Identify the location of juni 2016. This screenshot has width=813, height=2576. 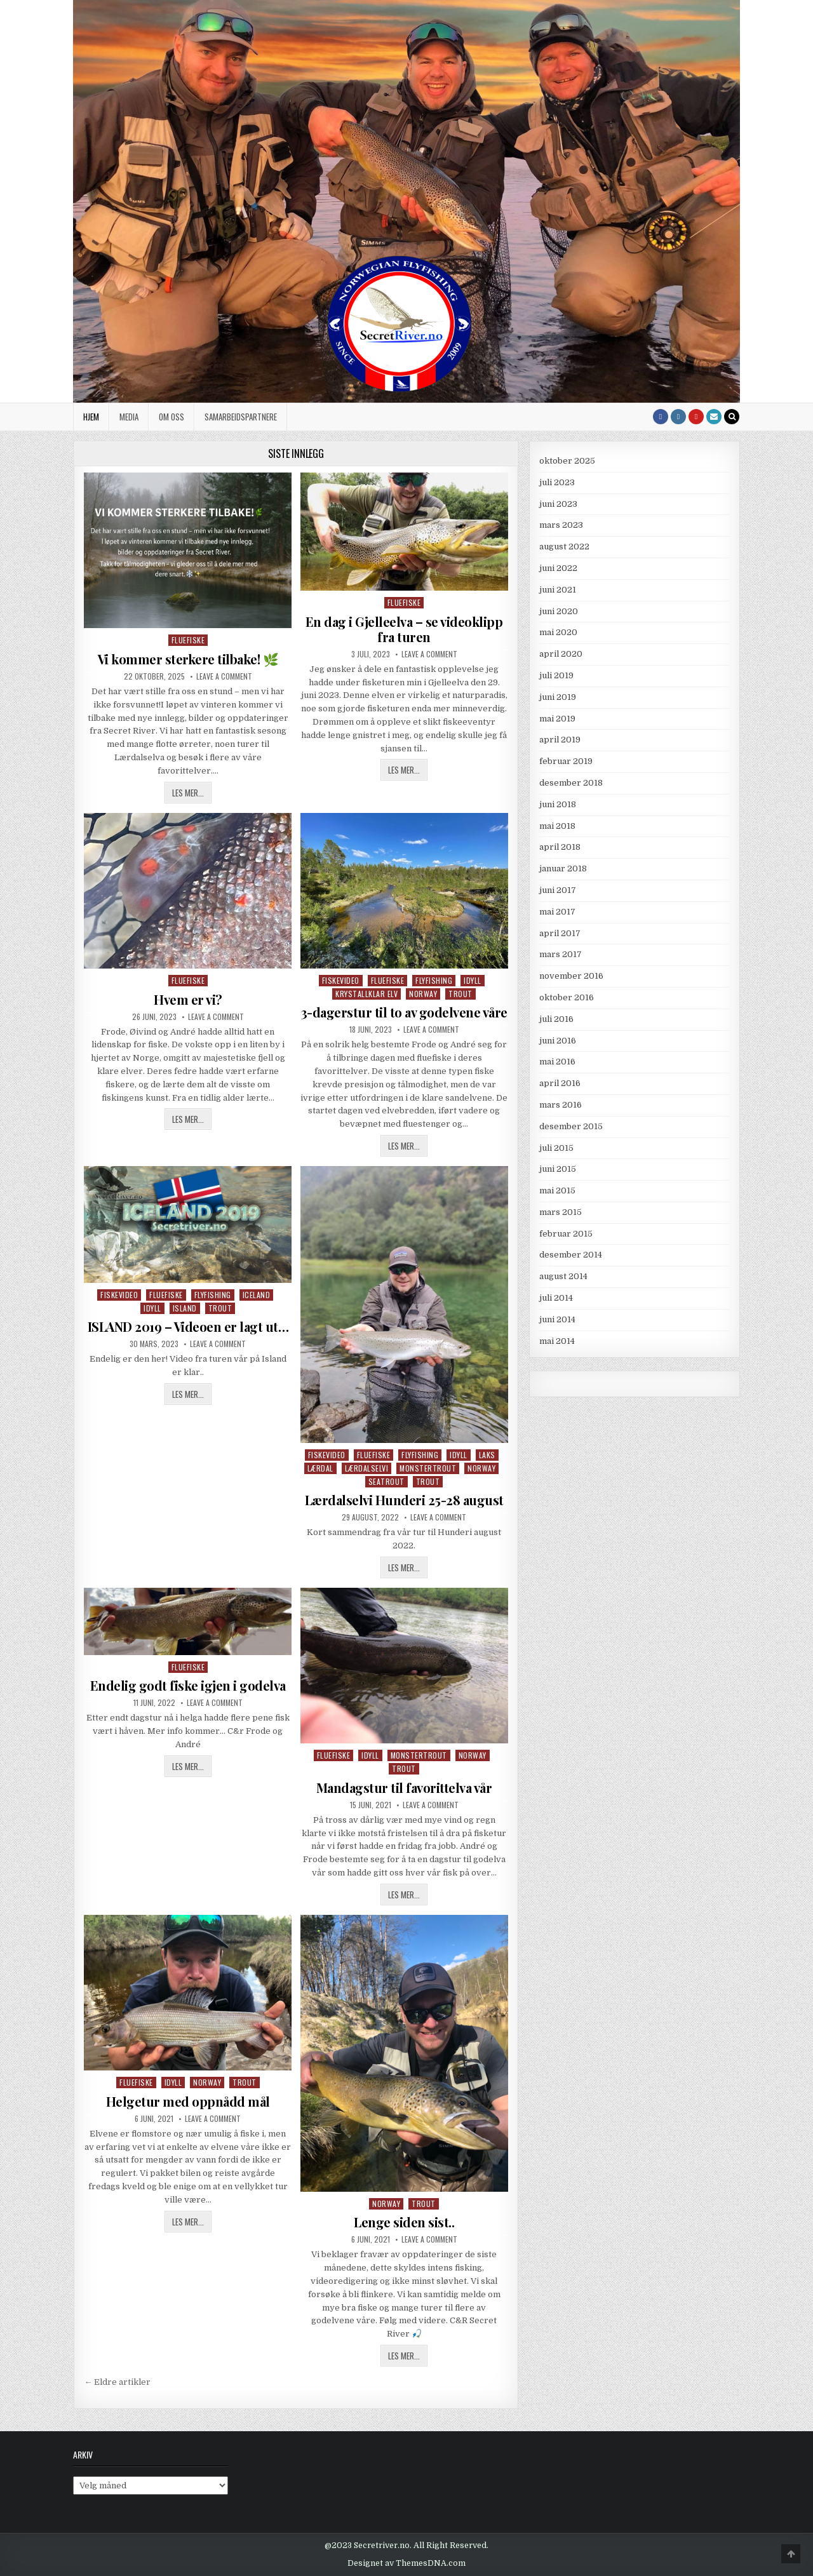
(557, 1040).